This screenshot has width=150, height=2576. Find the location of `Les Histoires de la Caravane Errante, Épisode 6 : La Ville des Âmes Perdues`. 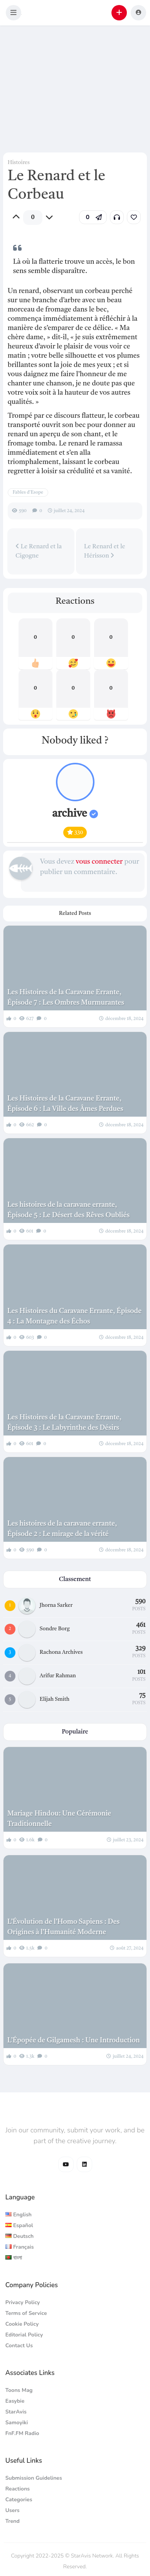

Les Histoires de la Caravane Errante, Épisode 6 : La Ville des Âmes Perdues is located at coordinates (65, 1103).